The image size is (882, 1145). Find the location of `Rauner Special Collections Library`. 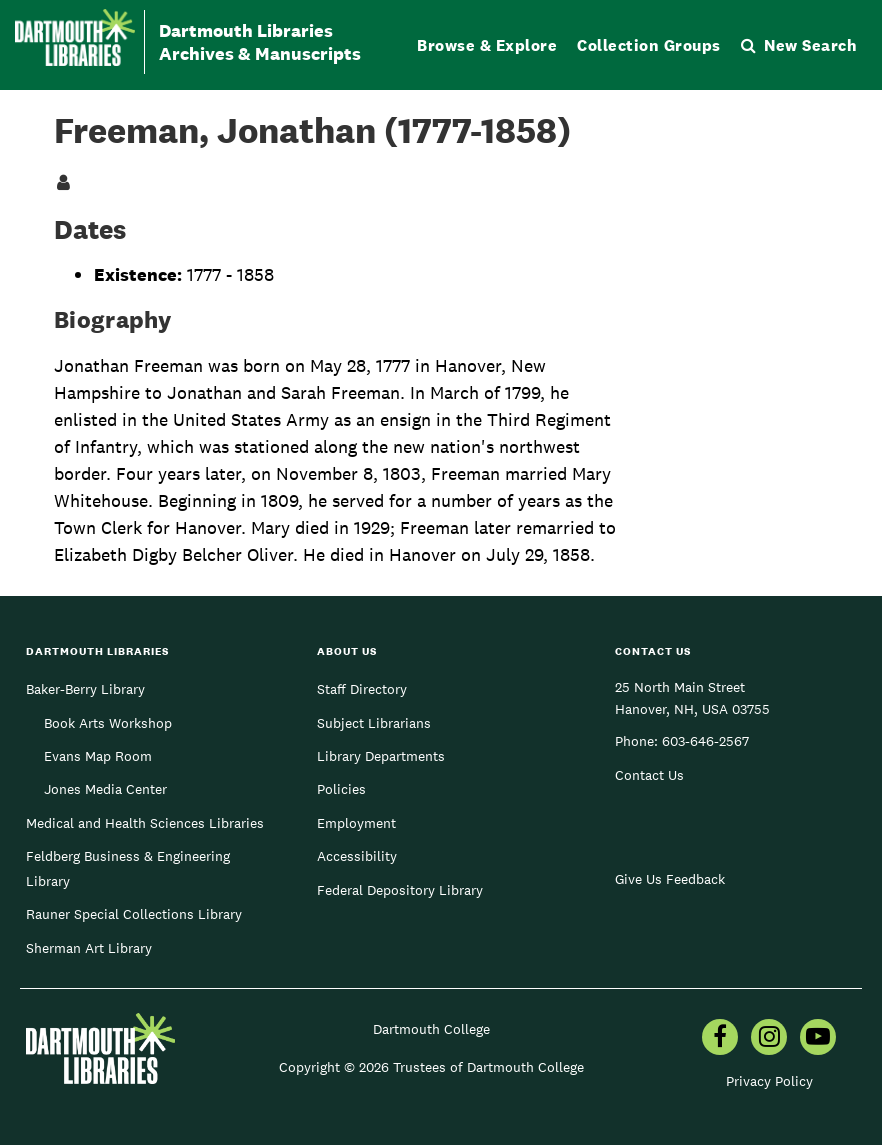

Rauner Special Collections Library is located at coordinates (134, 914).